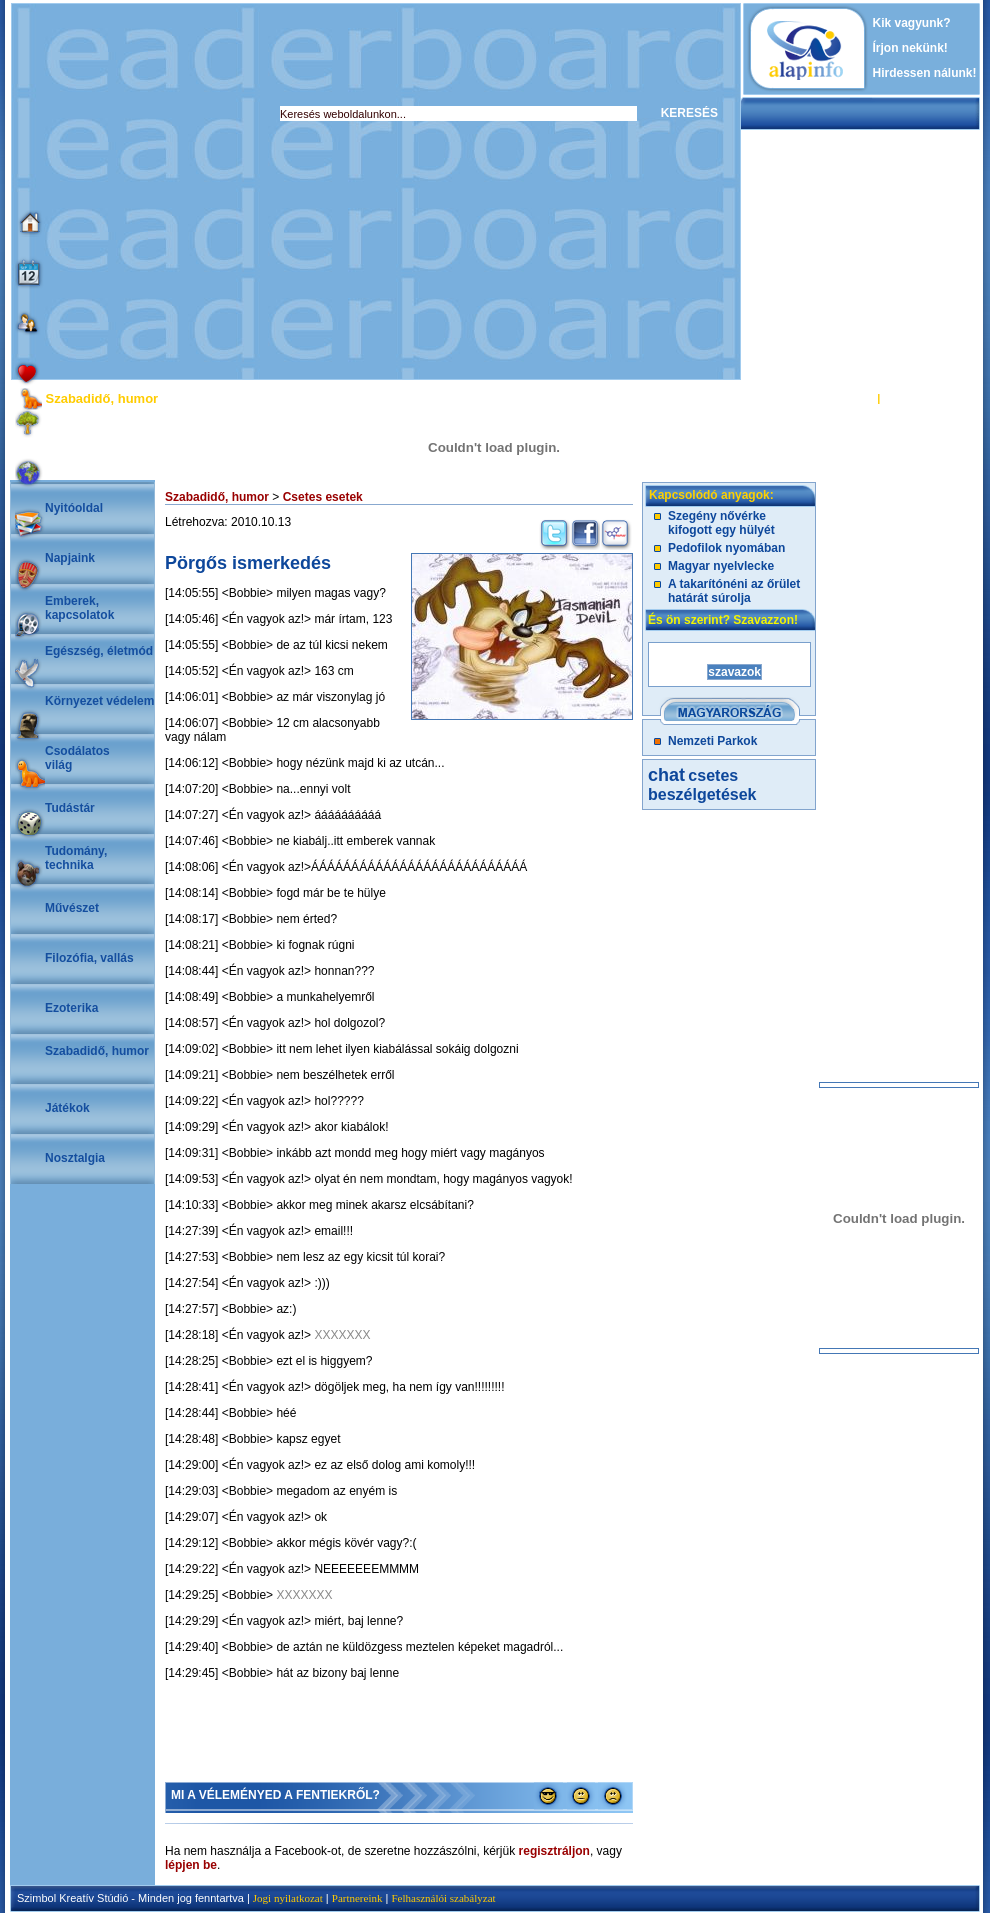  What do you see at coordinates (357, 1898) in the screenshot?
I see `Partnereink` at bounding box center [357, 1898].